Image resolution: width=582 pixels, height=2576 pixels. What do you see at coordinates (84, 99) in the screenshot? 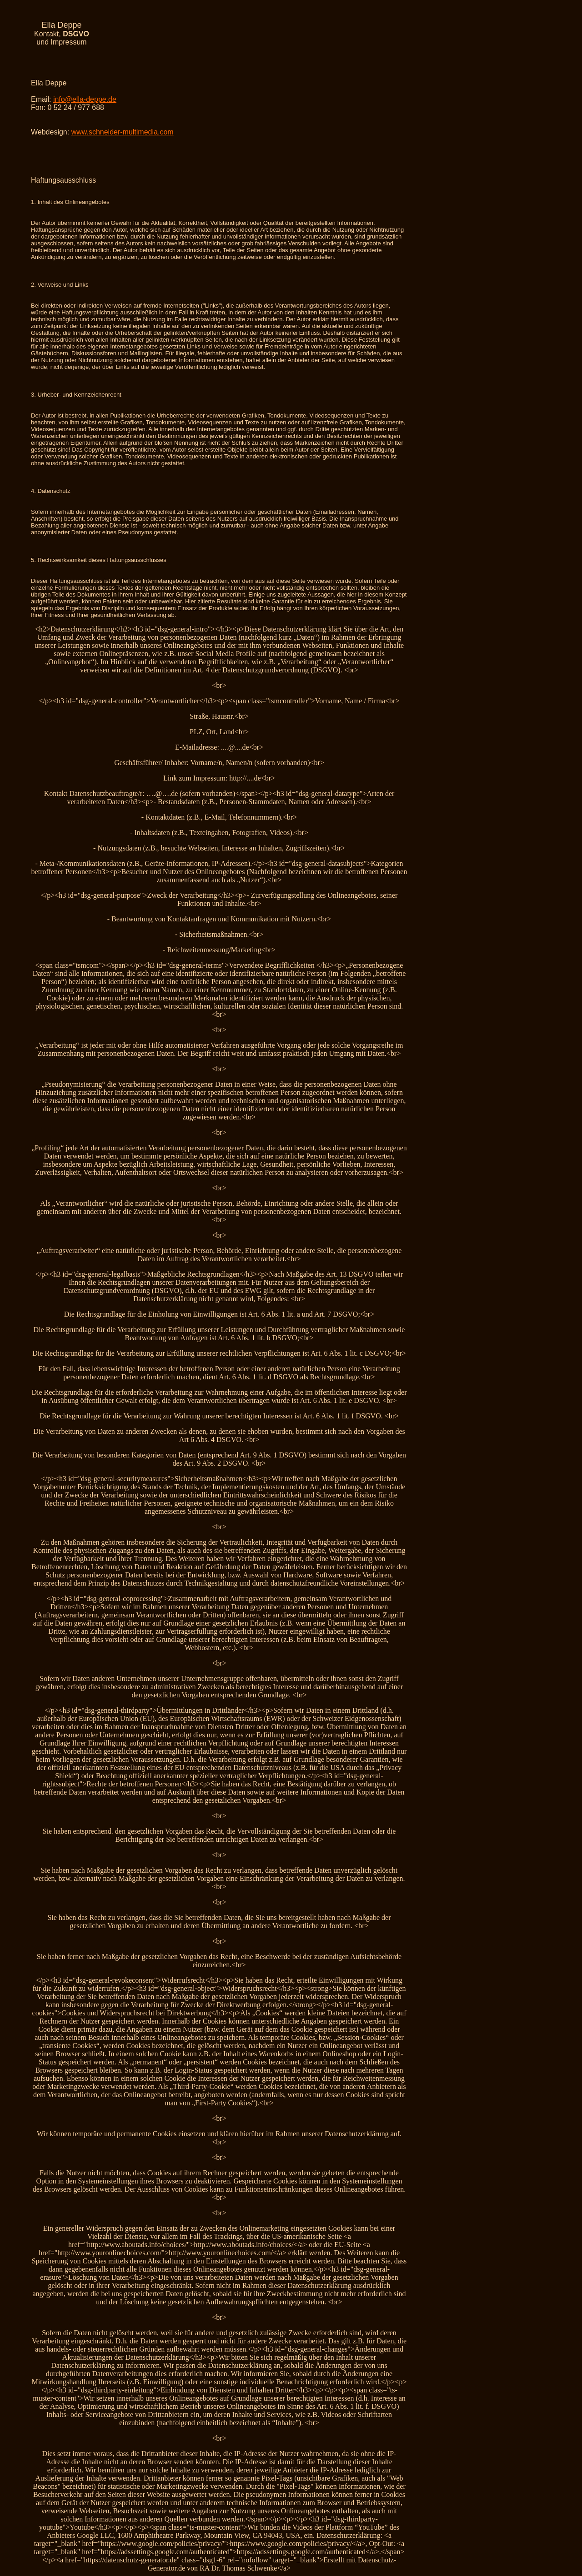
I see `info@ella-deppe.de` at bounding box center [84, 99].